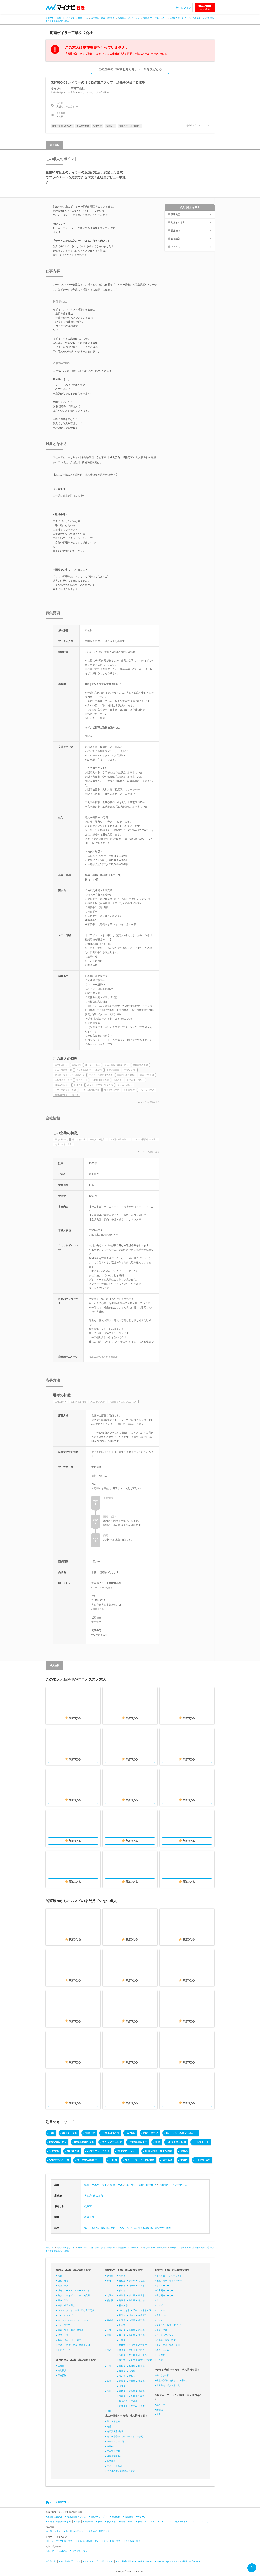 Image resolution: width=260 pixels, height=2576 pixels. What do you see at coordinates (127, 2151) in the screenshot?
I see `声優マネージャー` at bounding box center [127, 2151].